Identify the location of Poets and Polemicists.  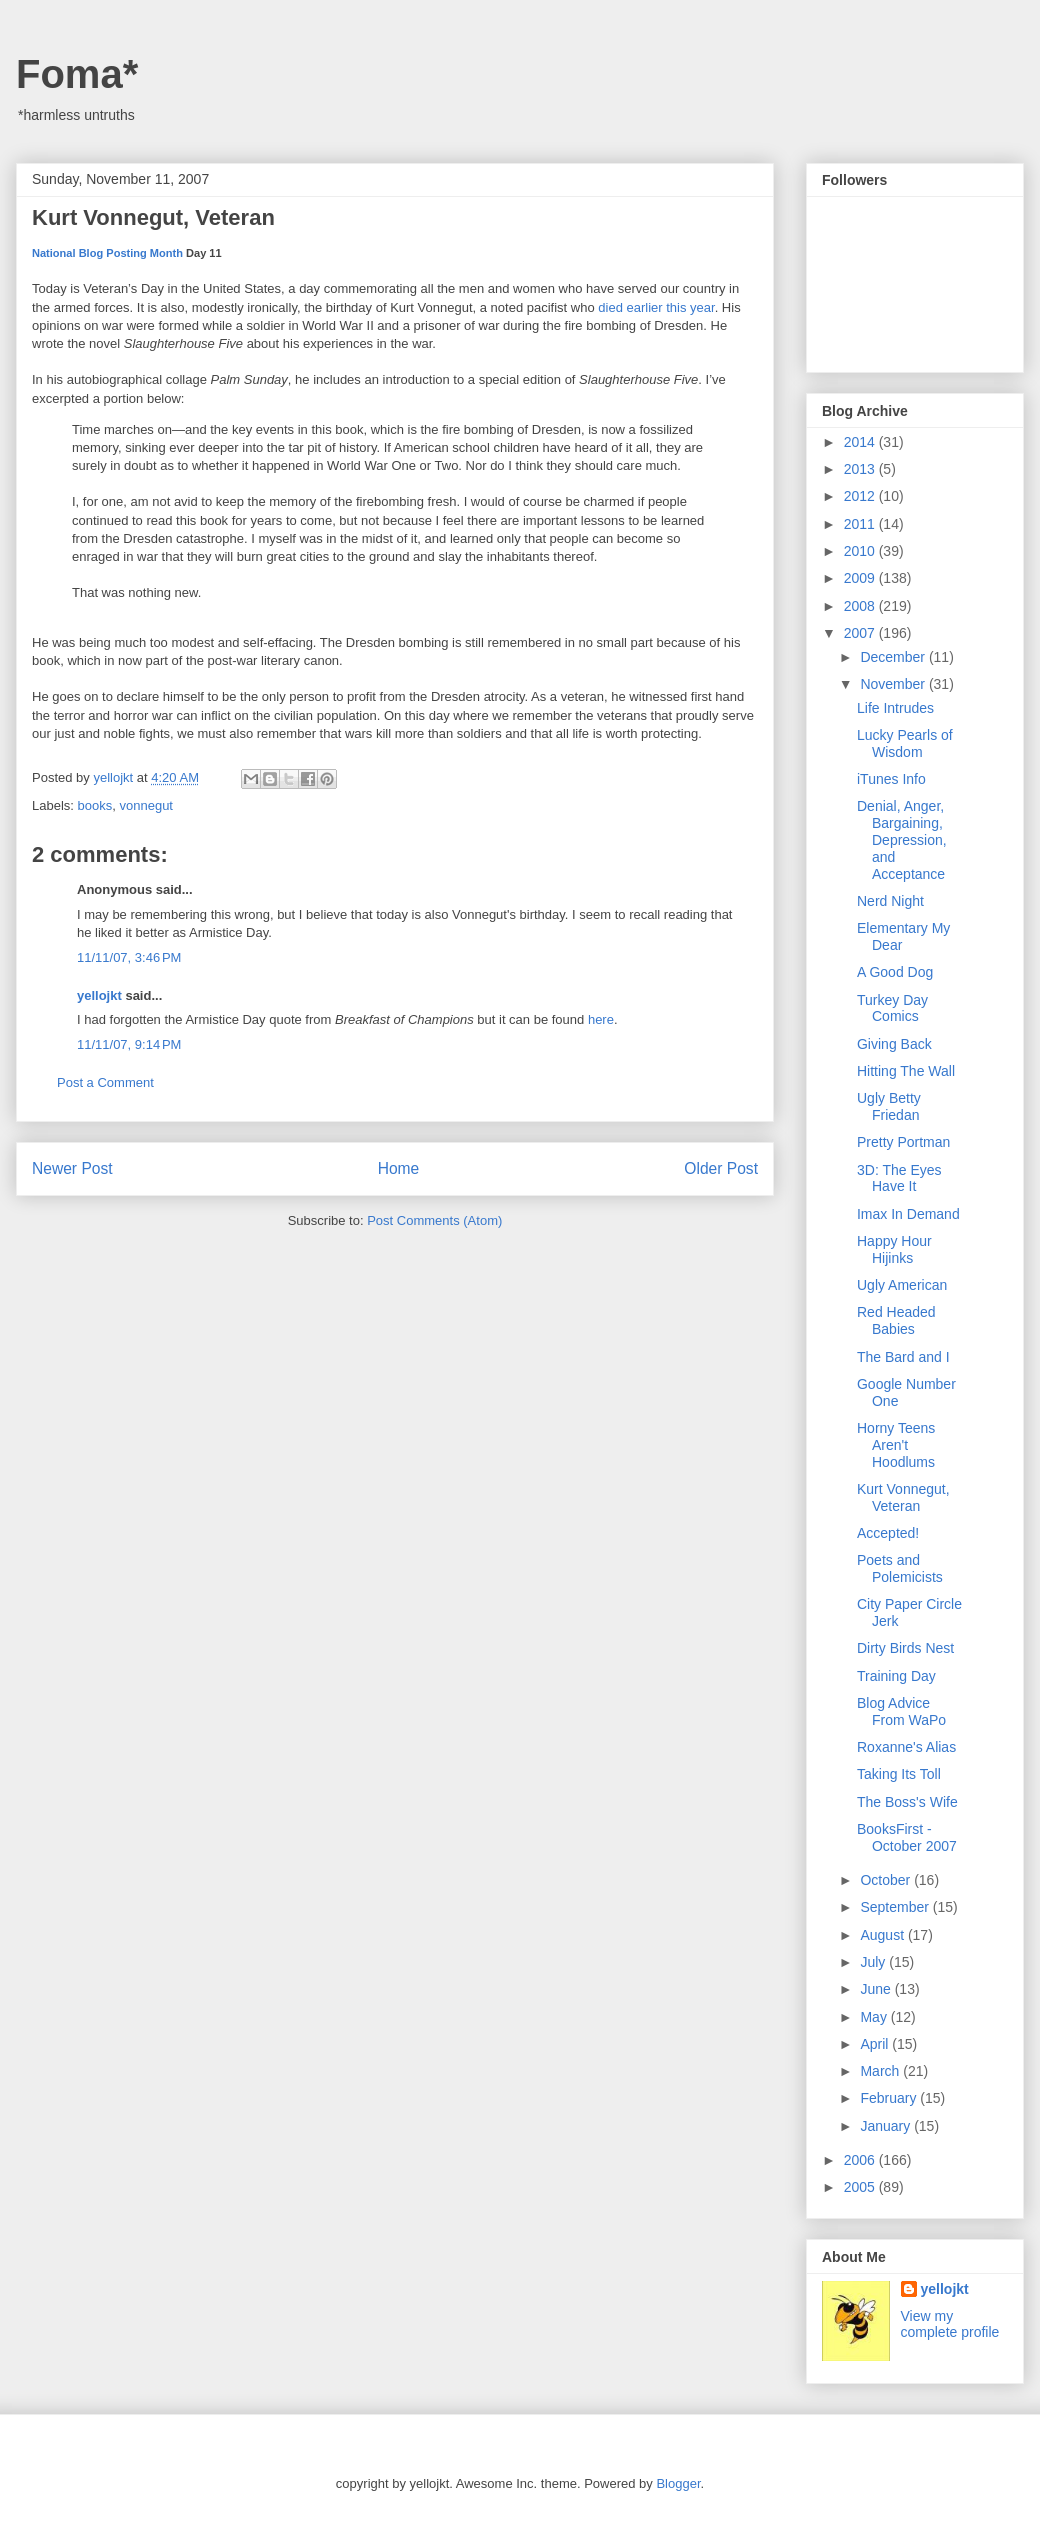
(900, 1568).